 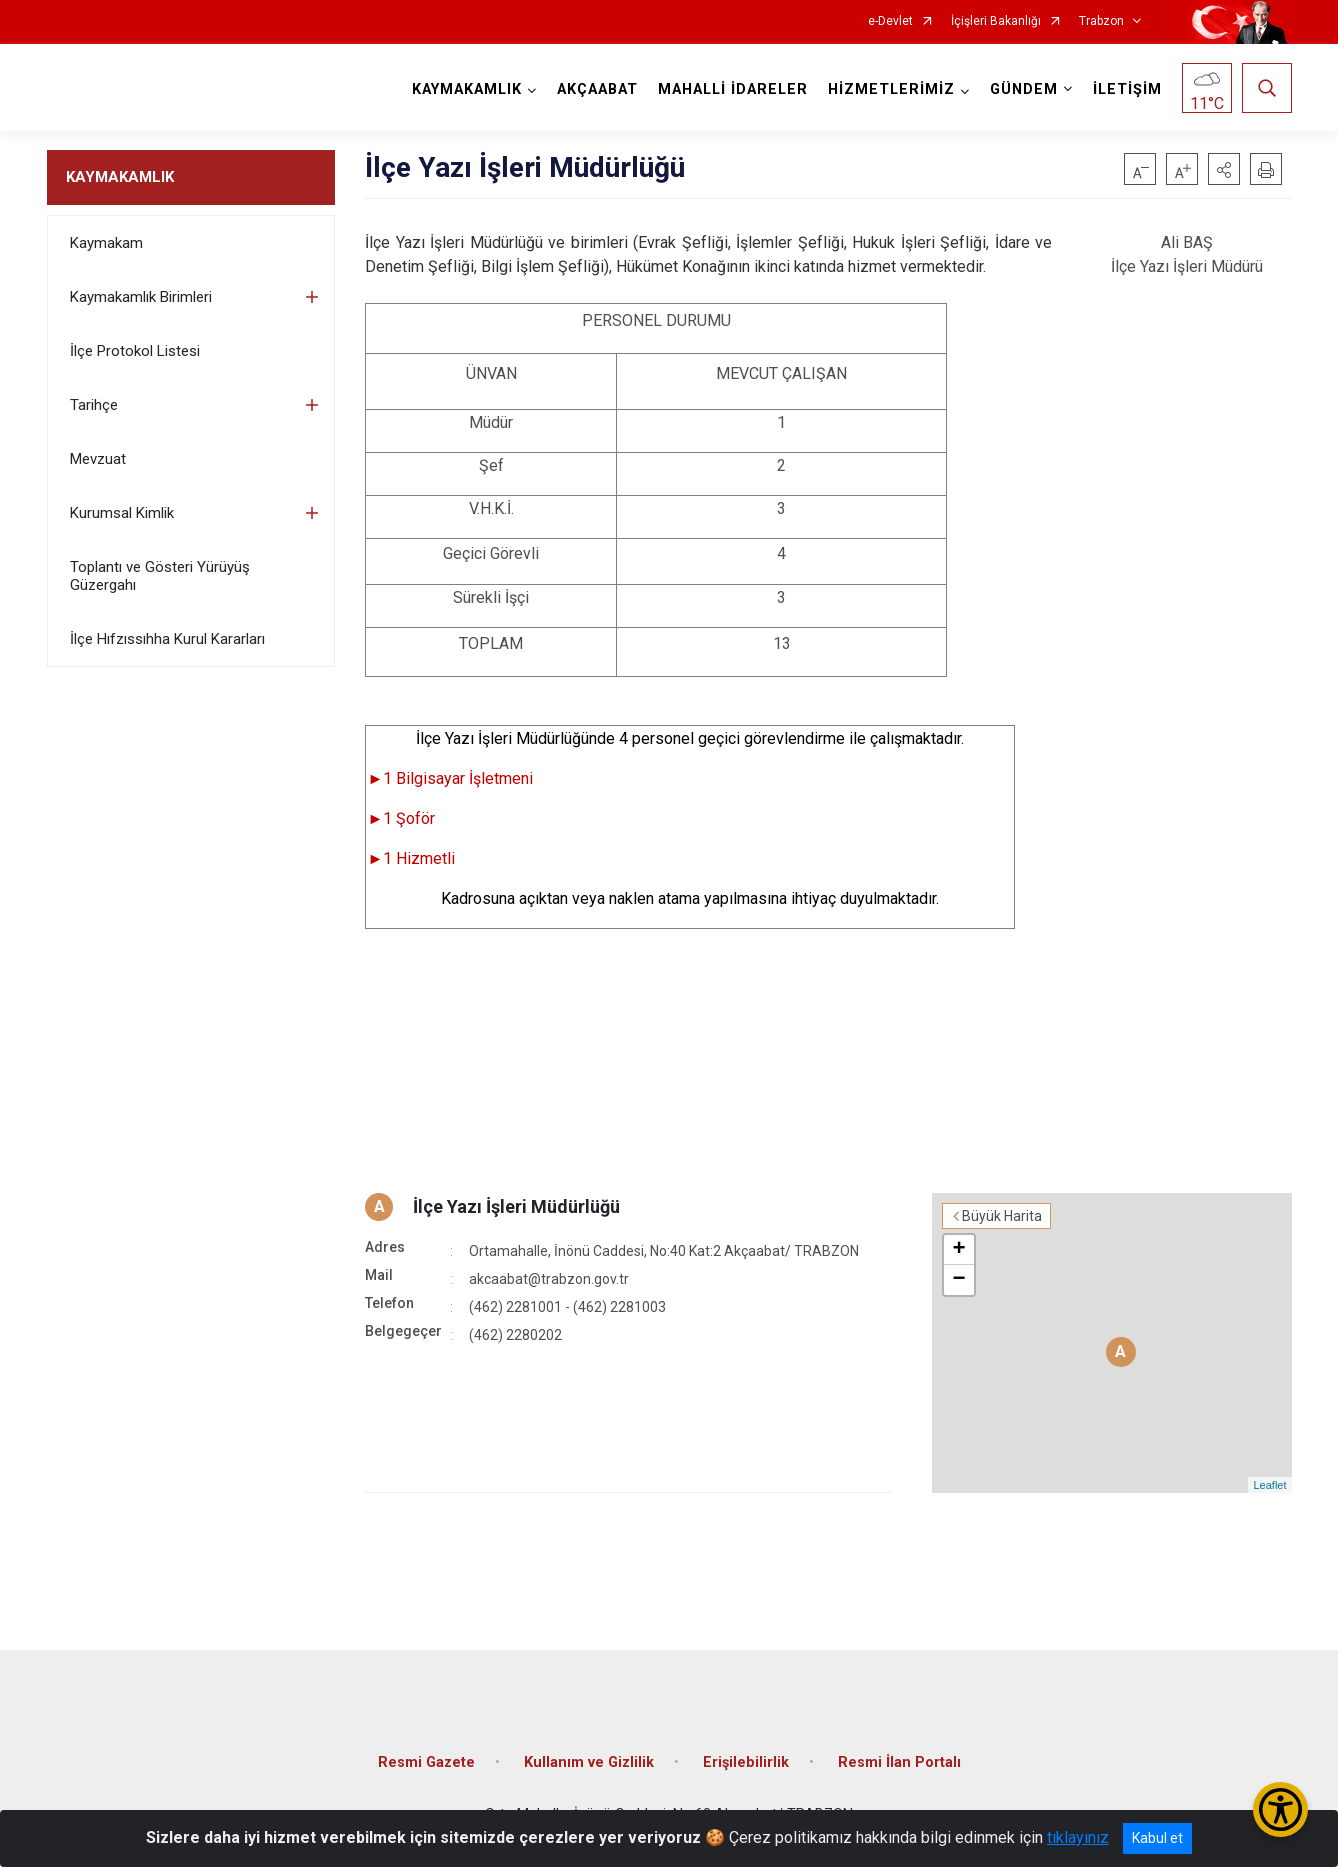 What do you see at coordinates (135, 351) in the screenshot?
I see `İlçe Protokol Listesi` at bounding box center [135, 351].